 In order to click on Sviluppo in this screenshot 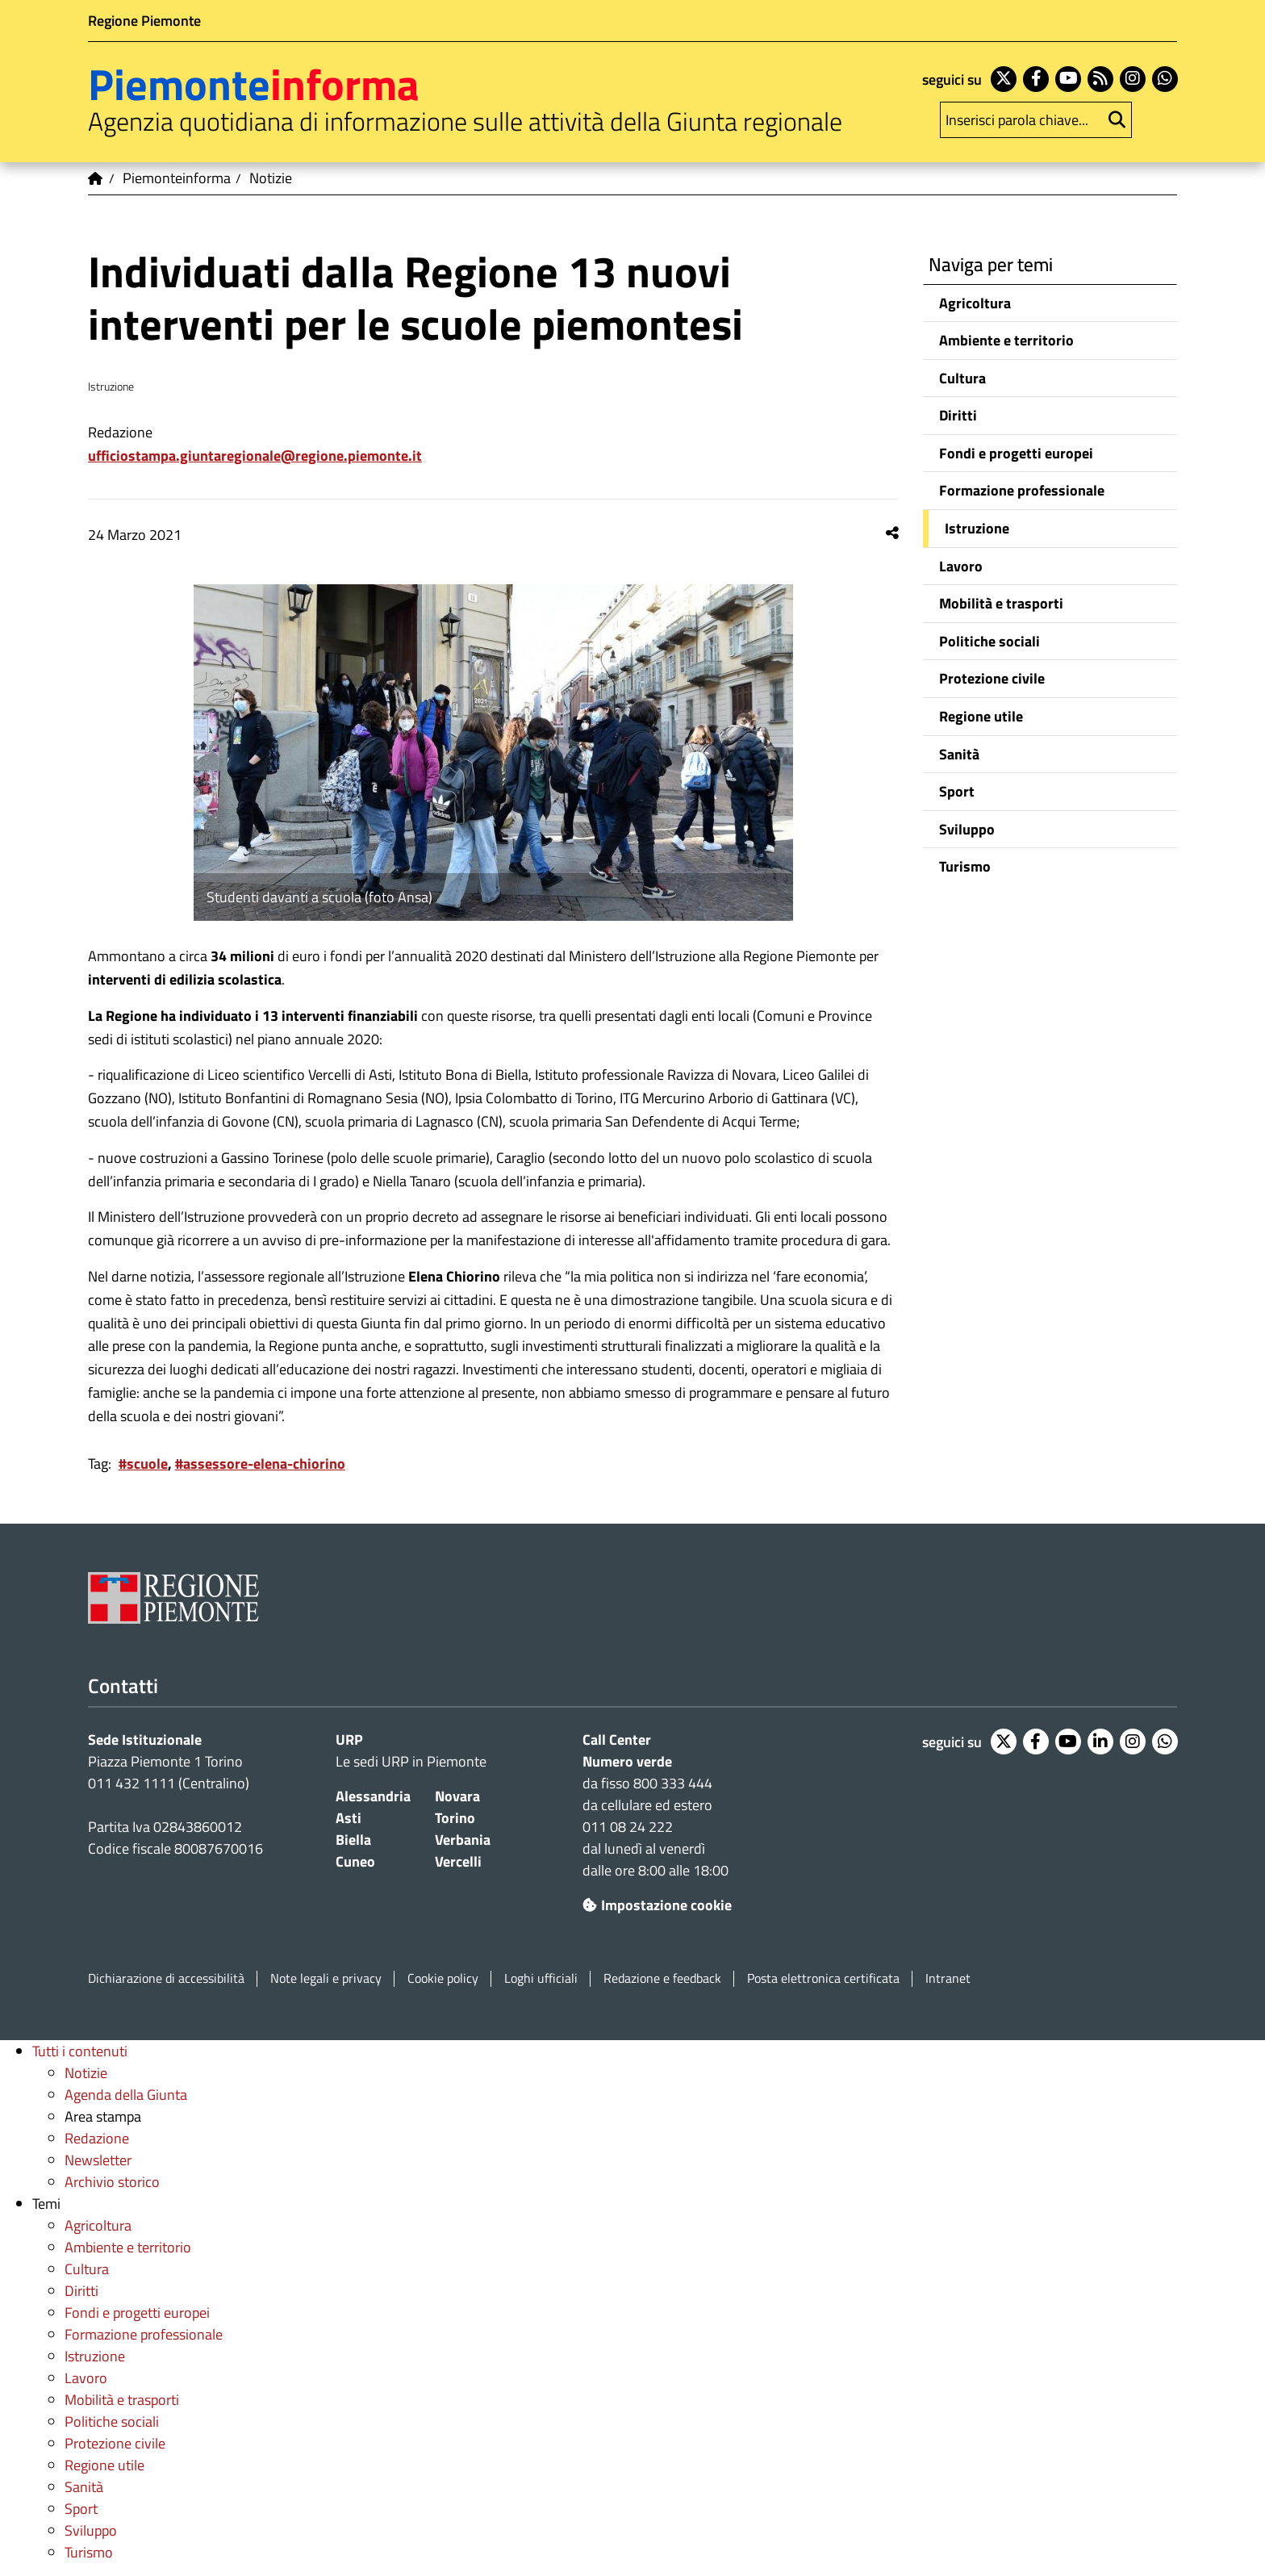, I will do `click(967, 829)`.